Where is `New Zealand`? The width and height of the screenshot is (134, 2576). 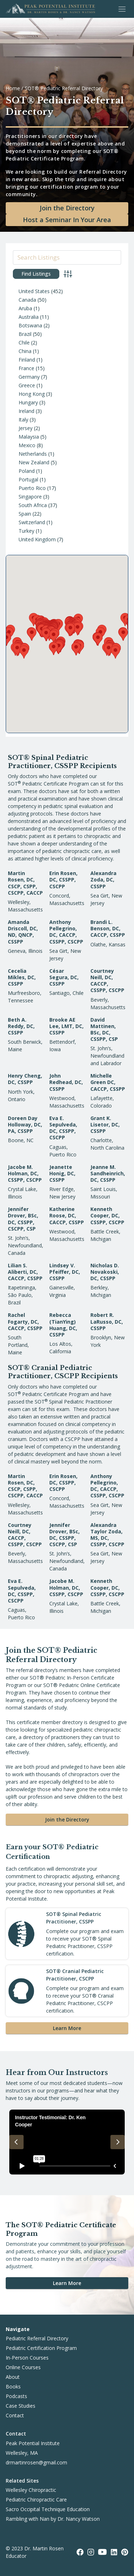
New Zealand is located at coordinates (34, 462).